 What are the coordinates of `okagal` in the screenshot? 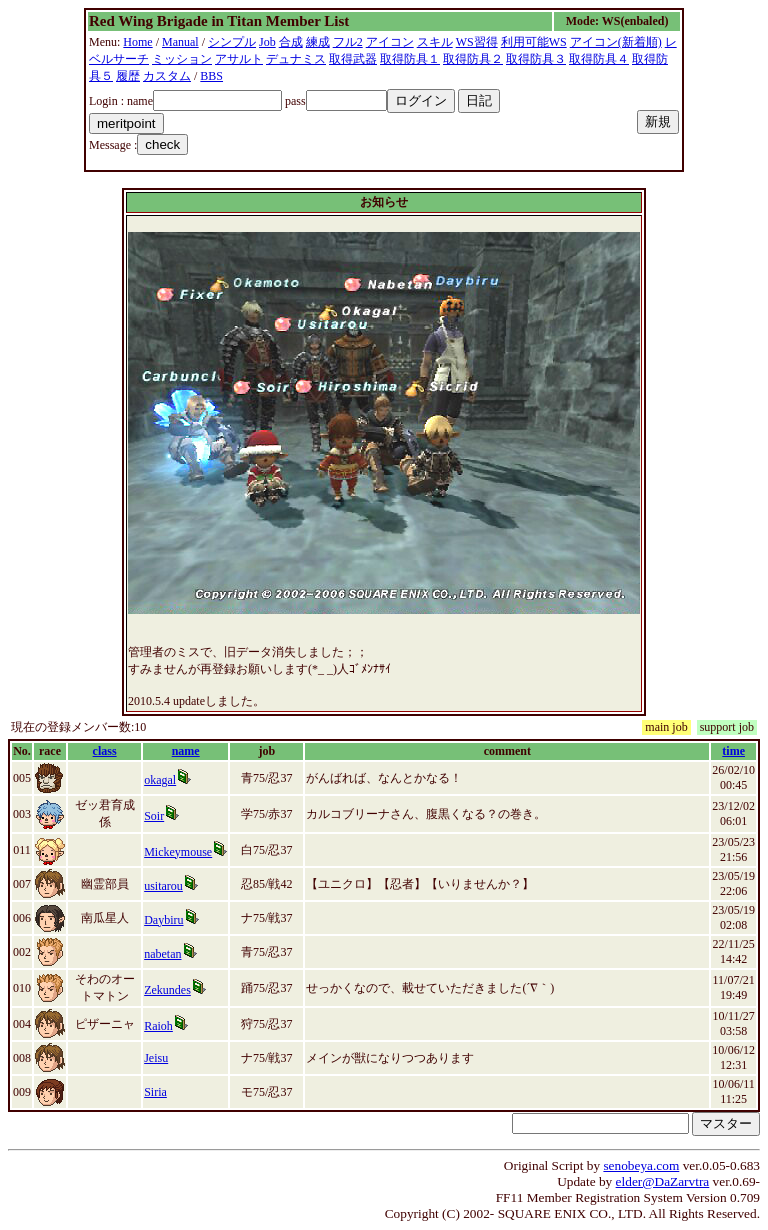 It's located at (160, 780).